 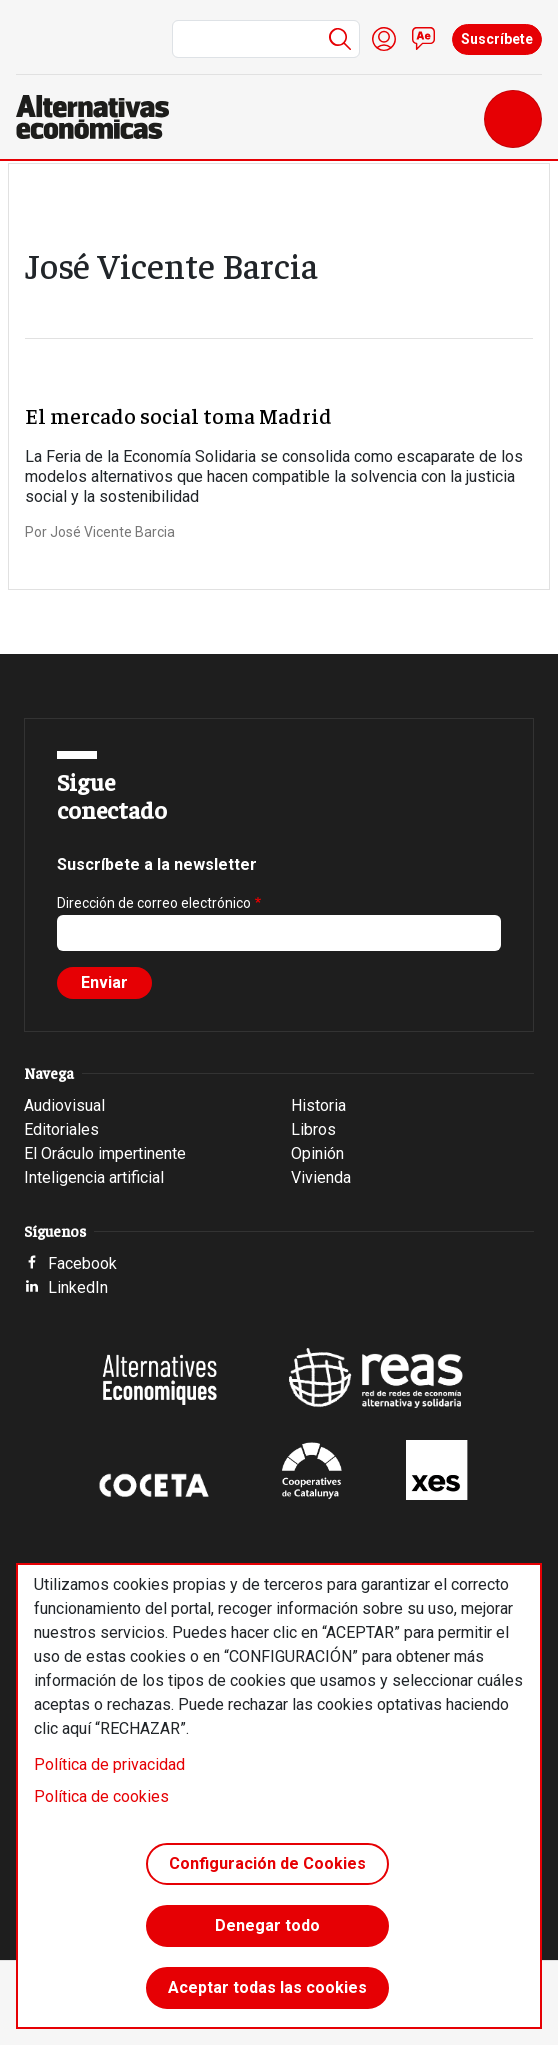 I want to click on Denegar todo, so click(x=267, y=1925).